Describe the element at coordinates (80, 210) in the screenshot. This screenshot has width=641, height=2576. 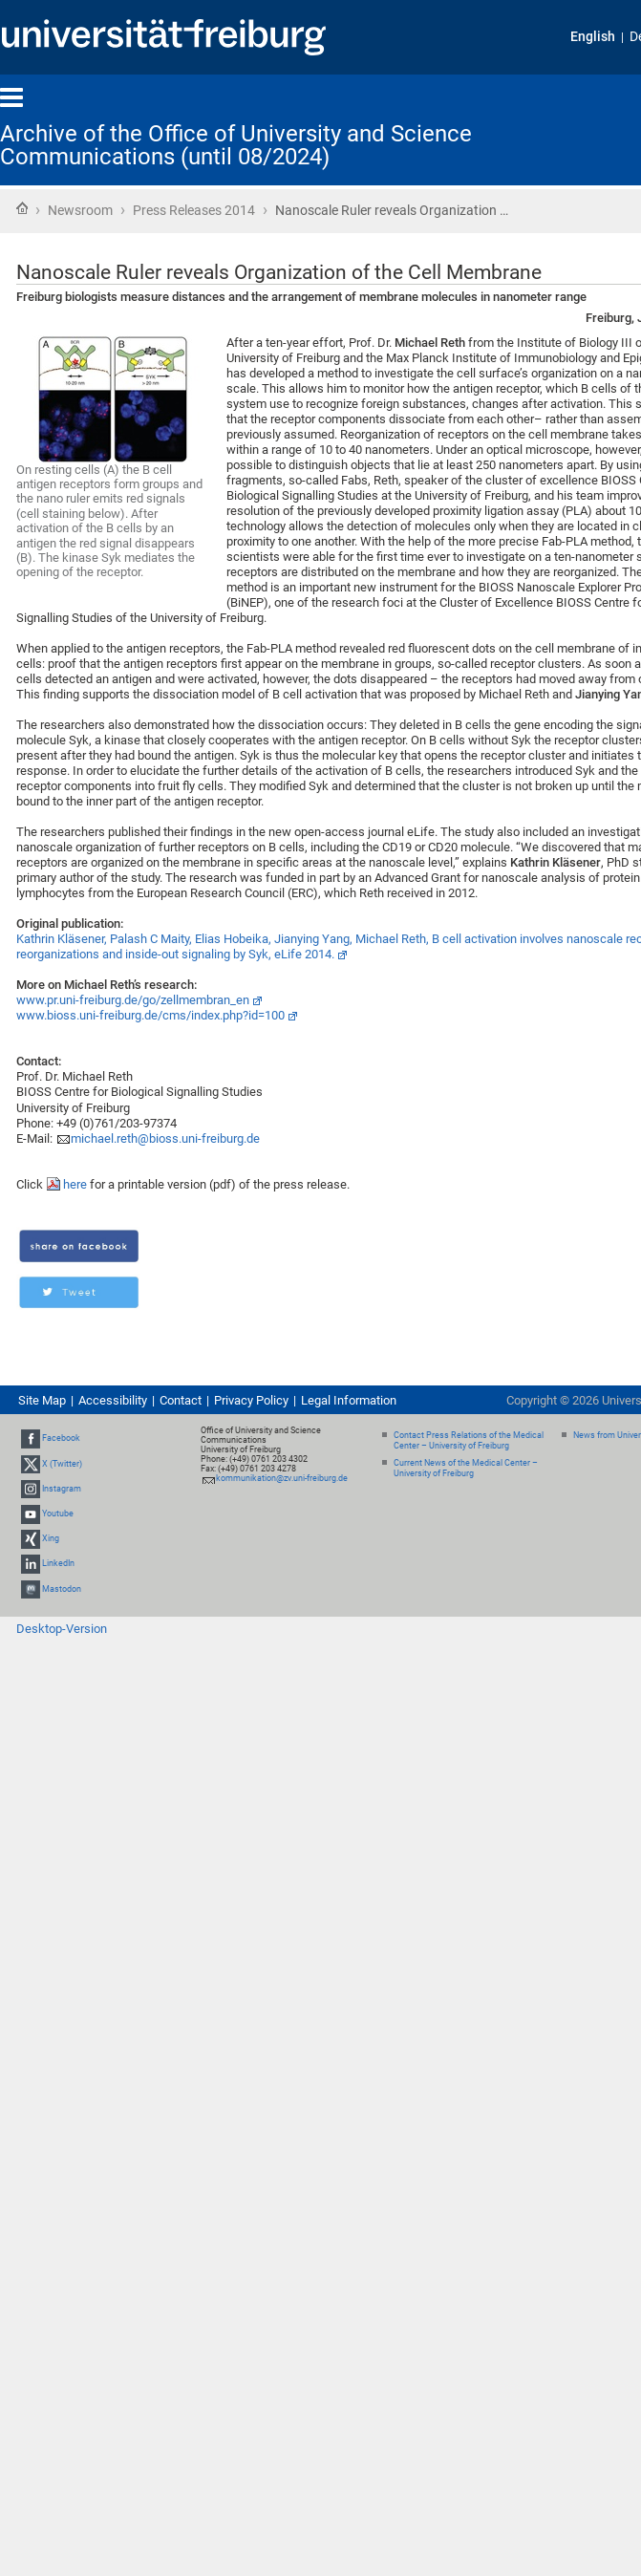
I see `Newsroom` at that location.